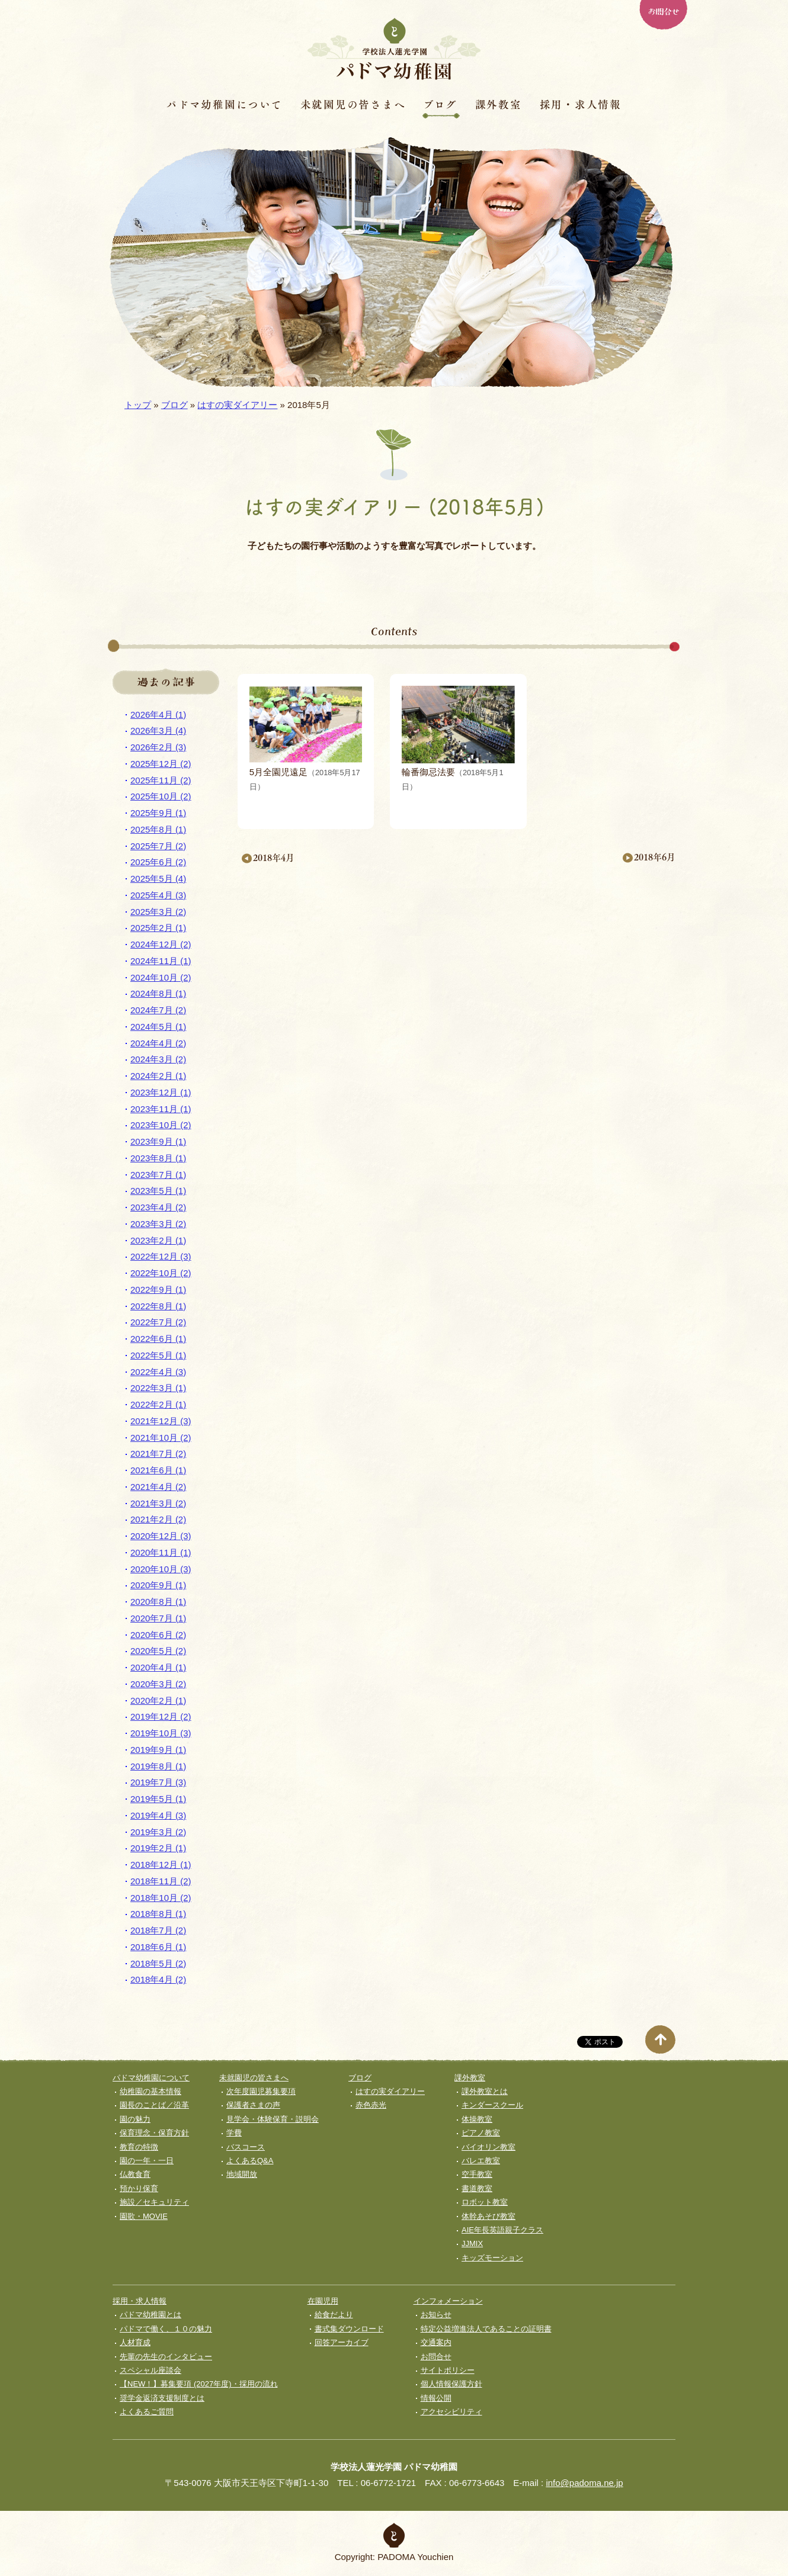 Image resolution: width=788 pixels, height=2576 pixels. I want to click on よくあるQ&A, so click(249, 2160).